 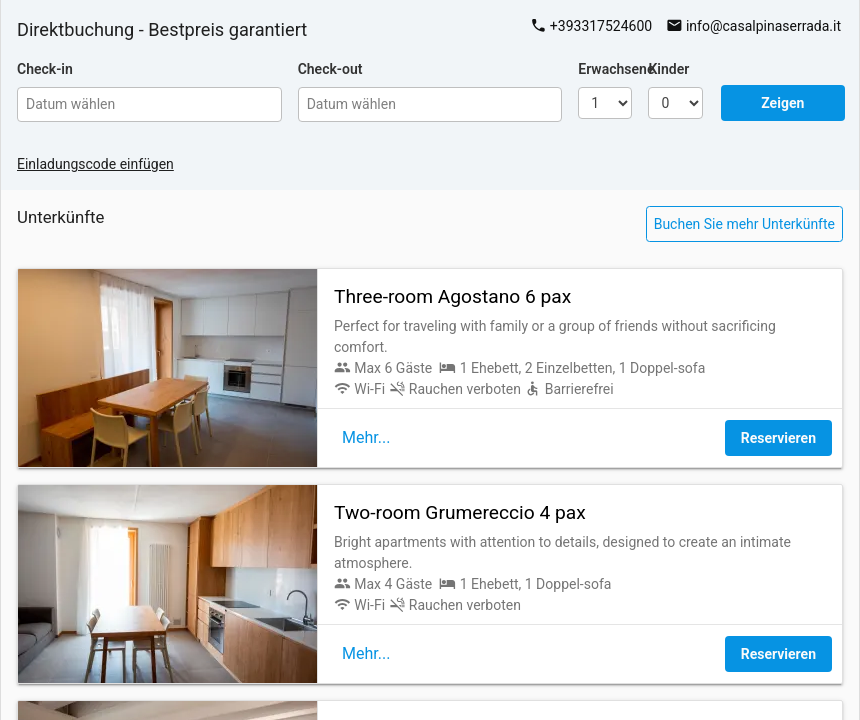 What do you see at coordinates (782, 103) in the screenshot?
I see `Zeigen` at bounding box center [782, 103].